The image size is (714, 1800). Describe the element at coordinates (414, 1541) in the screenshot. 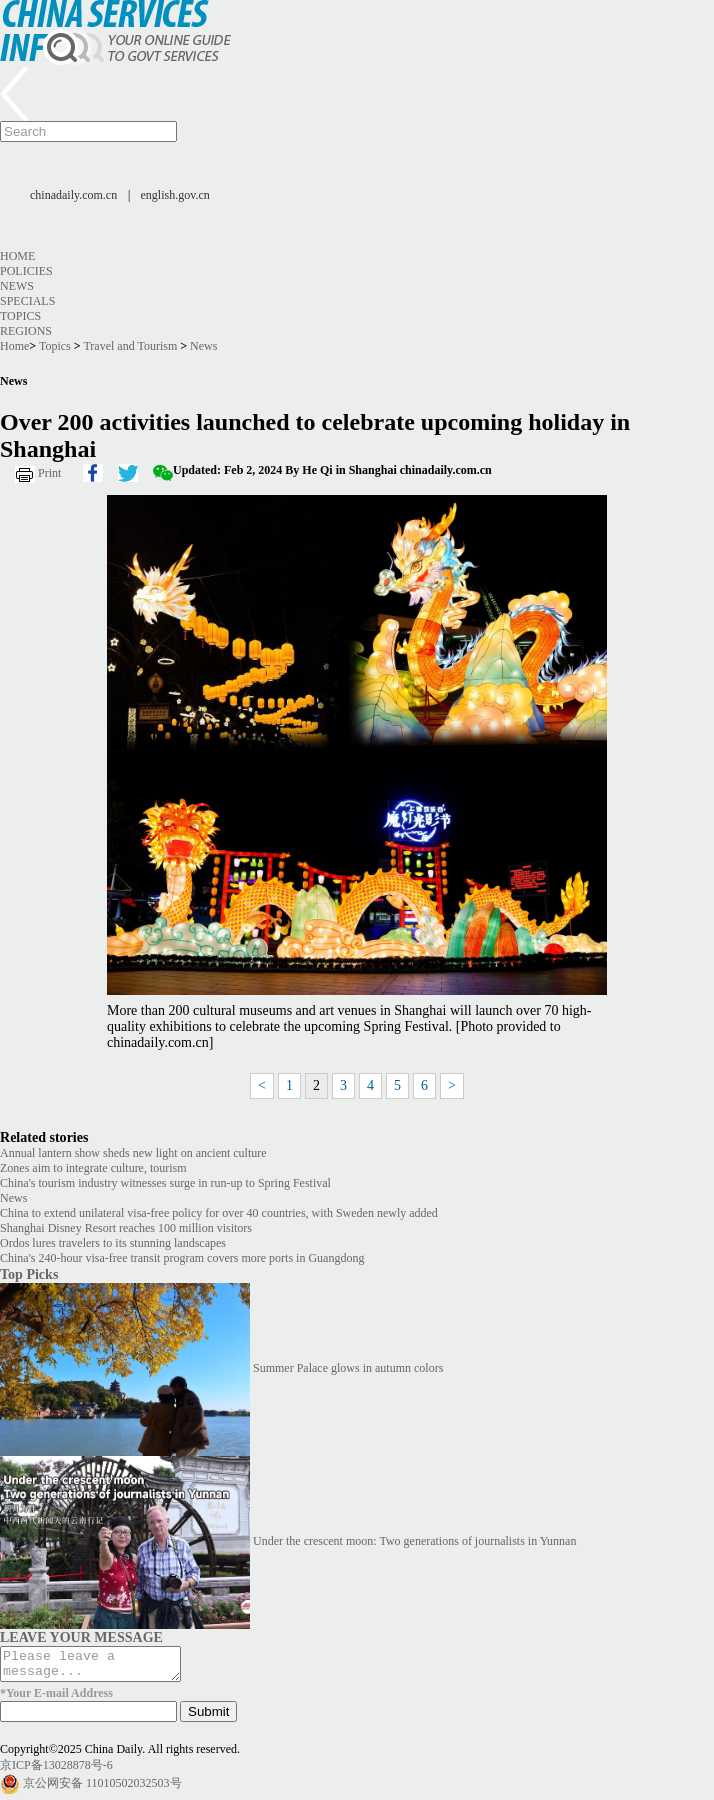

I see `Under the crescent moon: Two generations of journalists in Yunnan` at that location.